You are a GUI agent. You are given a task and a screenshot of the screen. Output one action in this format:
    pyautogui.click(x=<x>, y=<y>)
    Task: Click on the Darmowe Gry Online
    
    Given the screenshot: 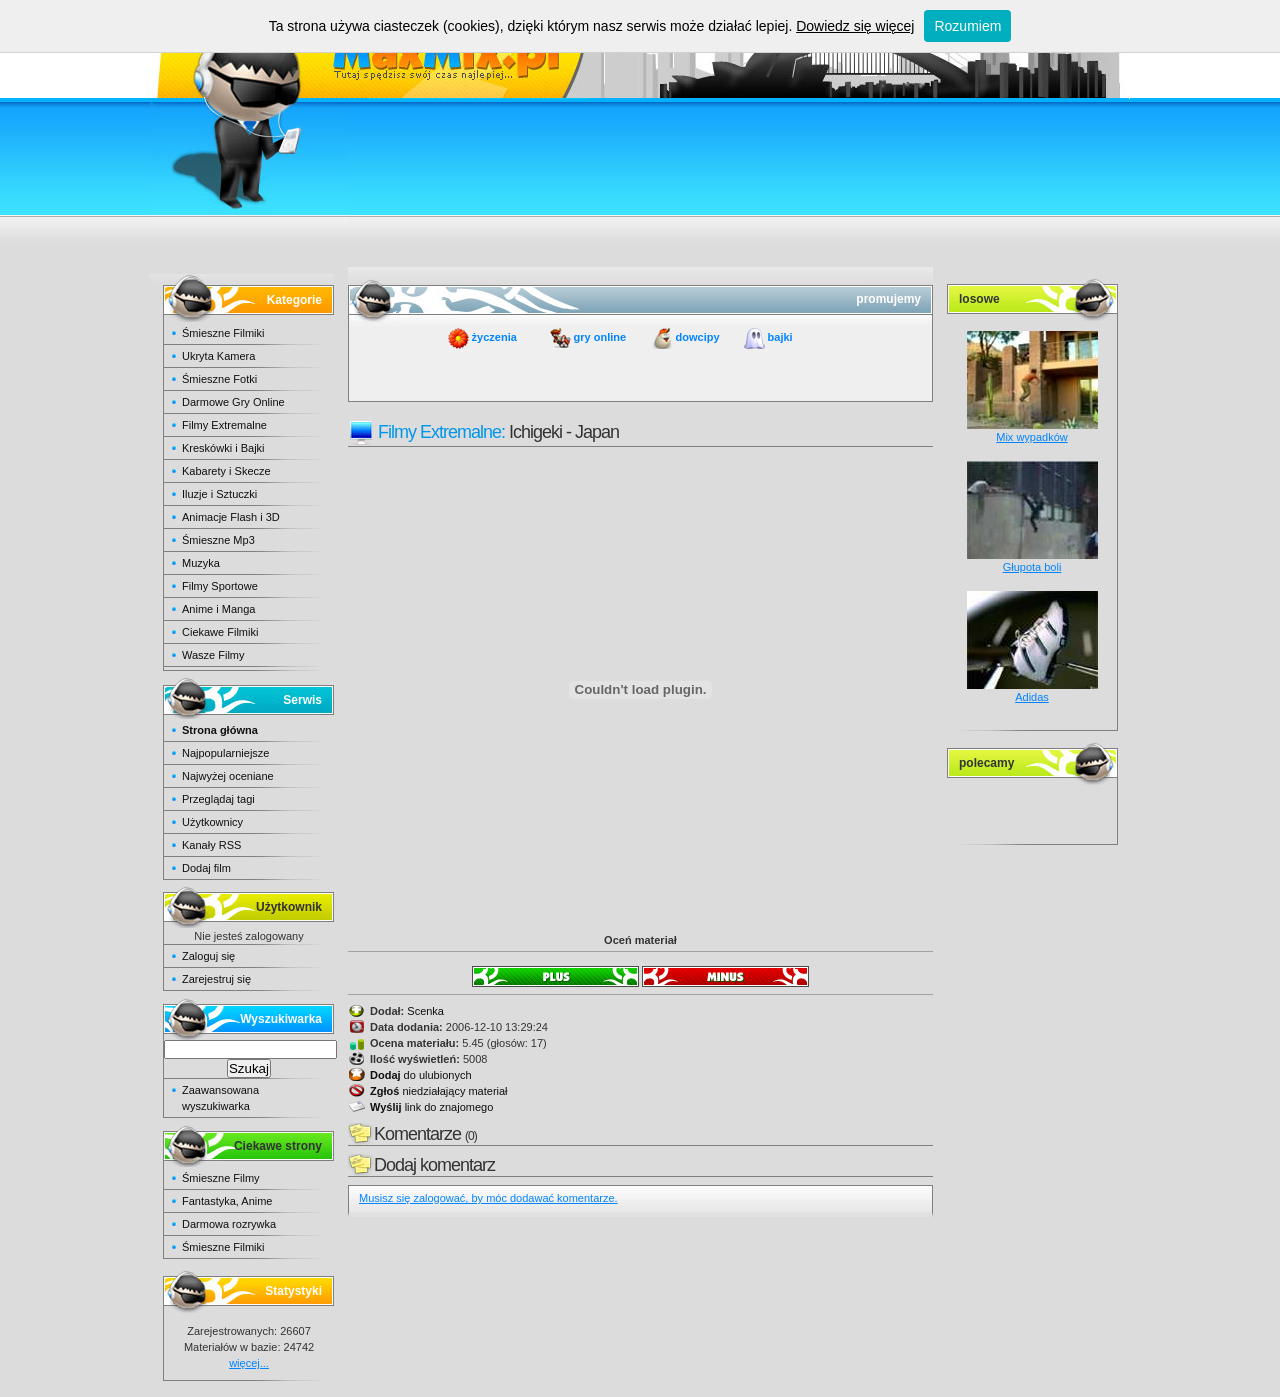 What is the action you would take?
    pyautogui.click(x=233, y=402)
    